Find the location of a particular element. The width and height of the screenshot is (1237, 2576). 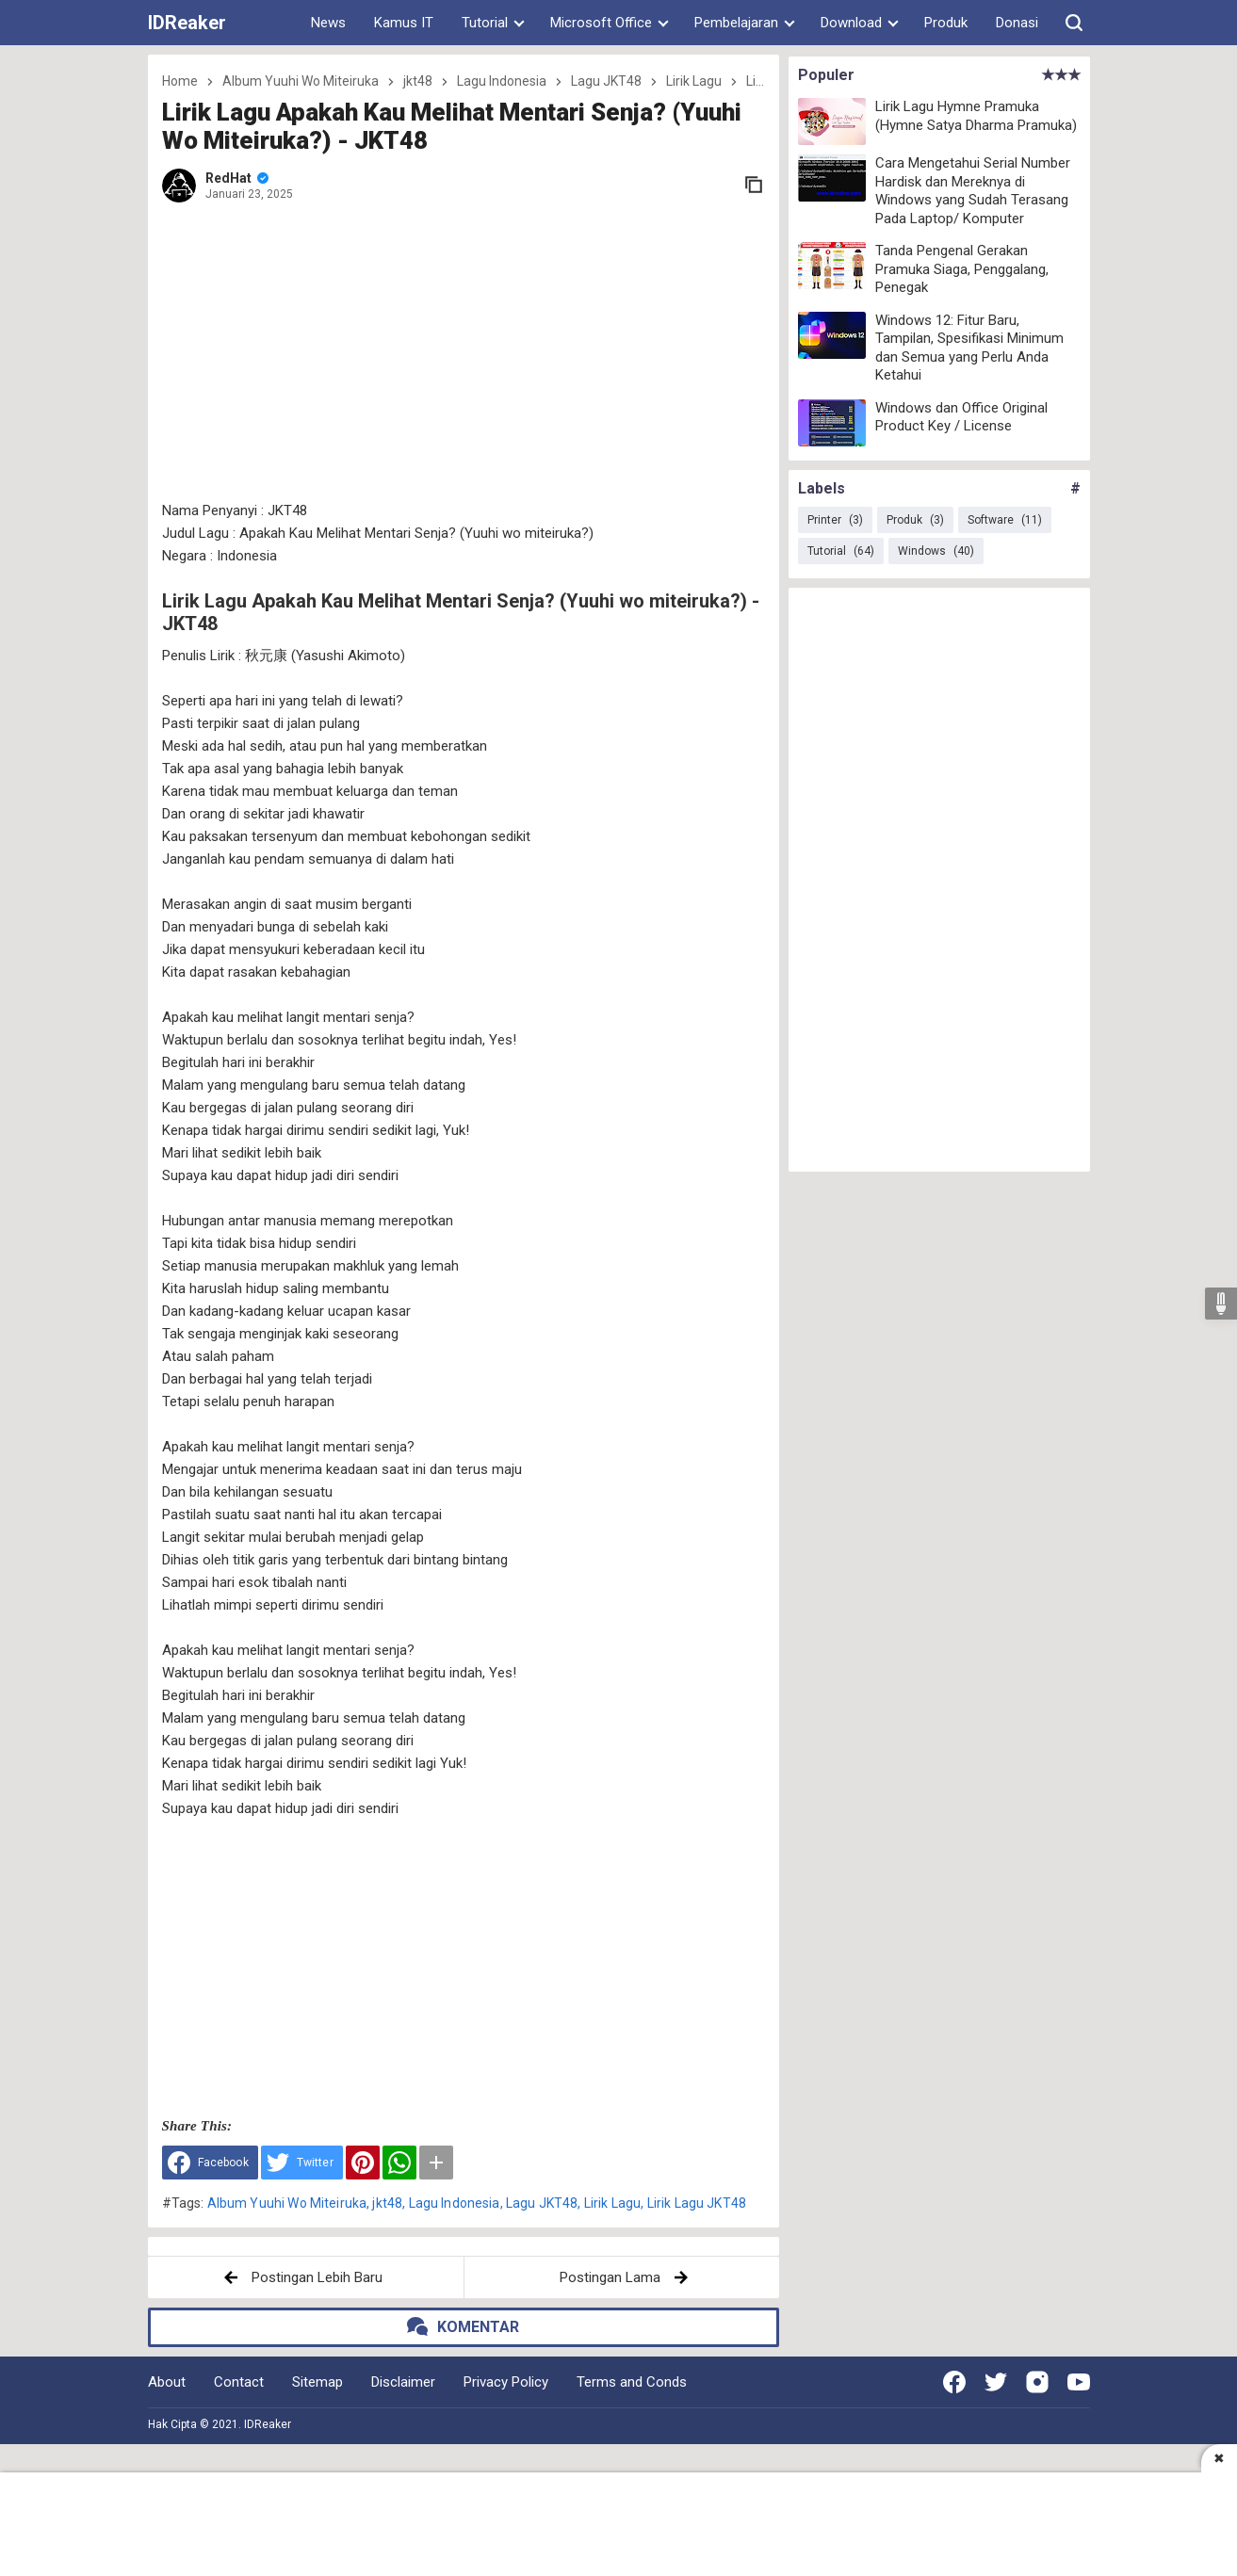

Lirik Lagu Hymne Pramuka (Hymne Satya Dharma Pramuka) is located at coordinates (976, 116).